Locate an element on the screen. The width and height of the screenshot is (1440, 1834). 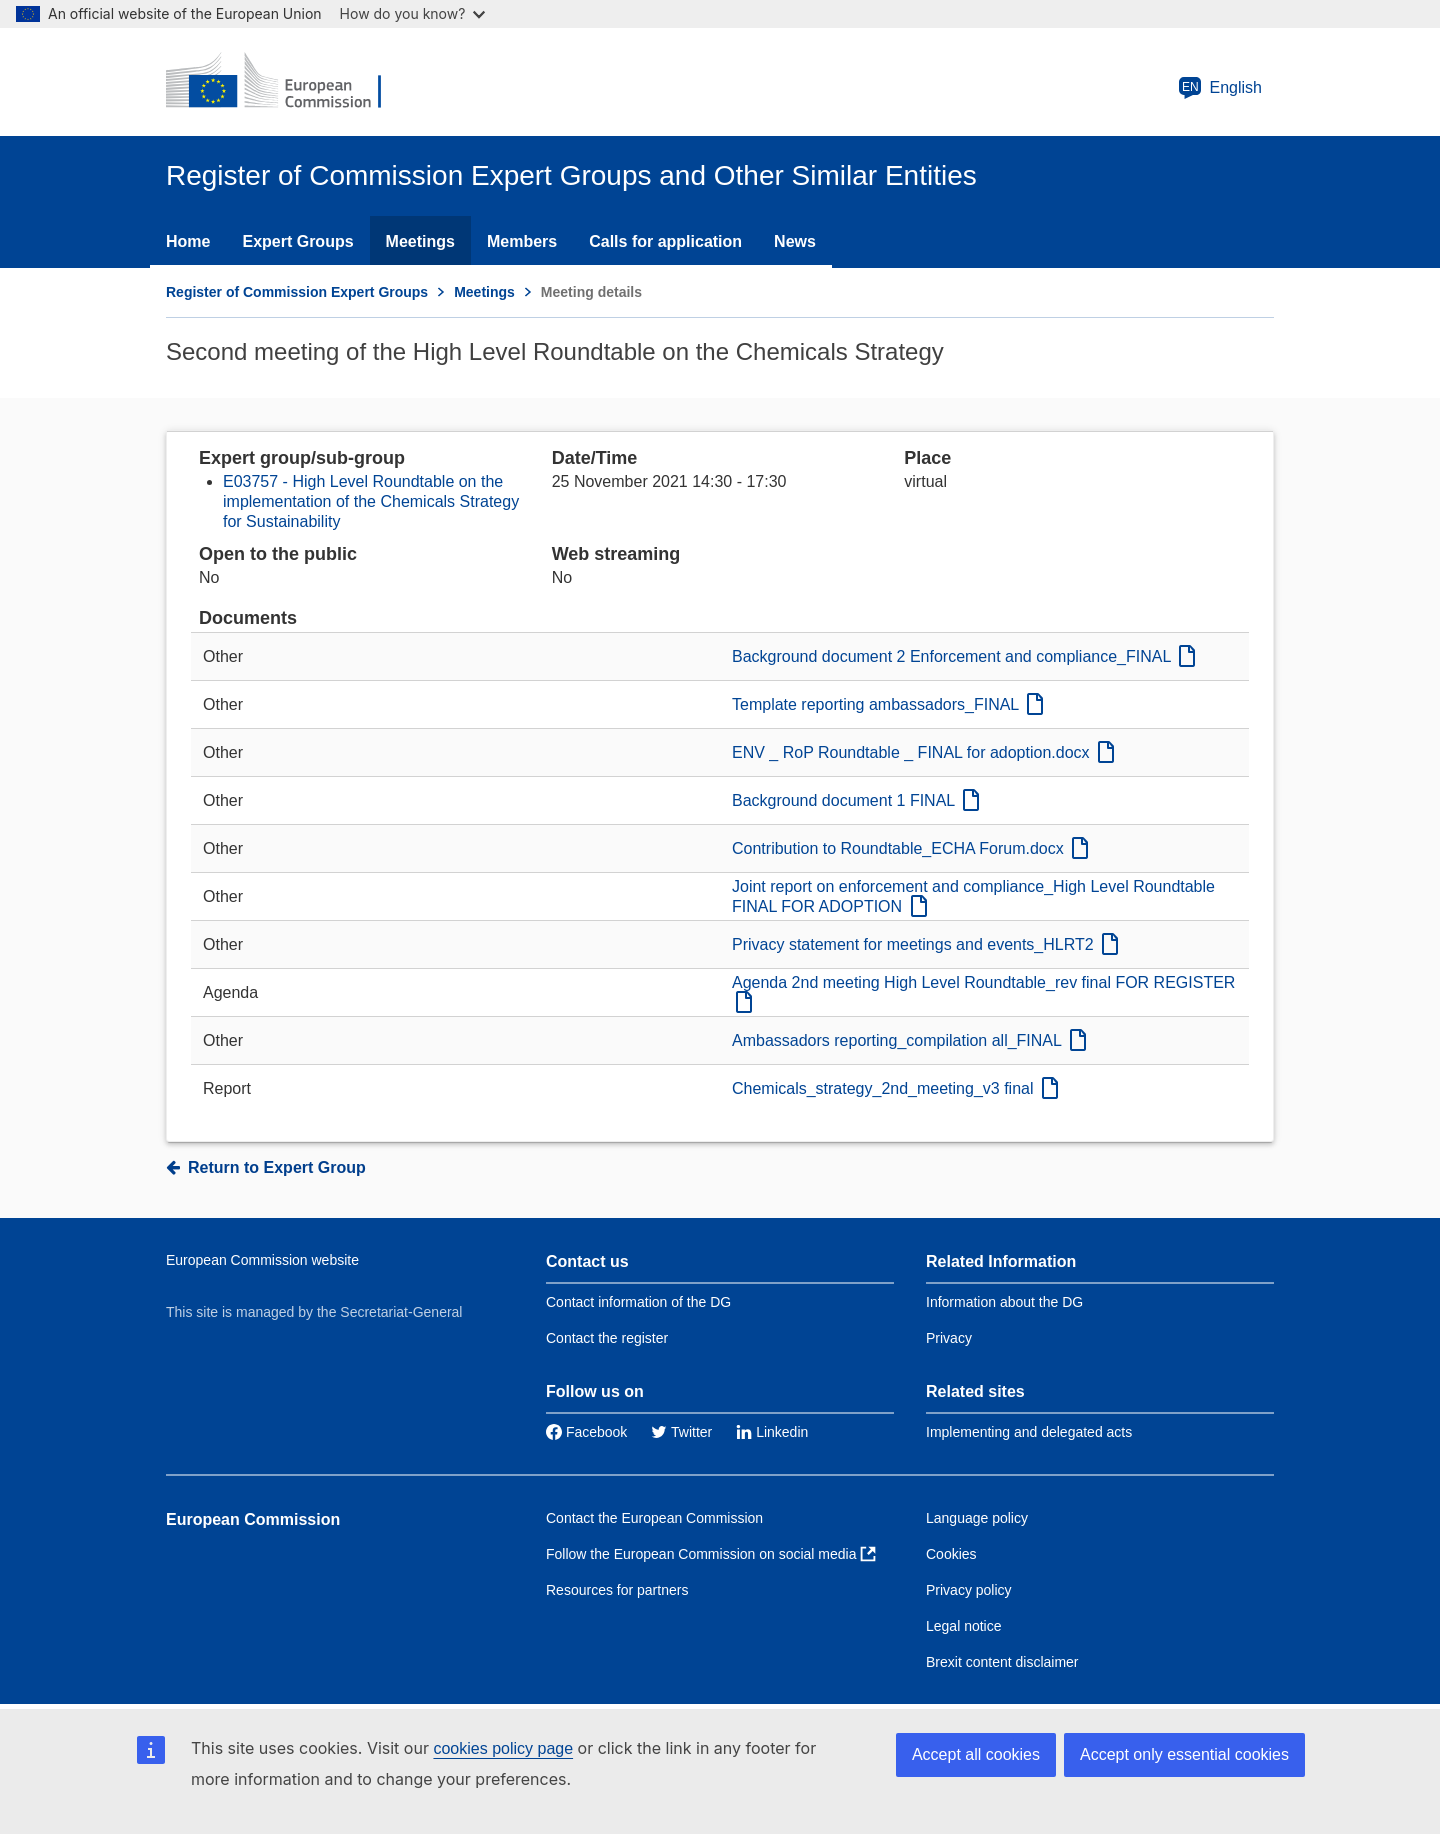
Legal notice is located at coordinates (964, 1626).